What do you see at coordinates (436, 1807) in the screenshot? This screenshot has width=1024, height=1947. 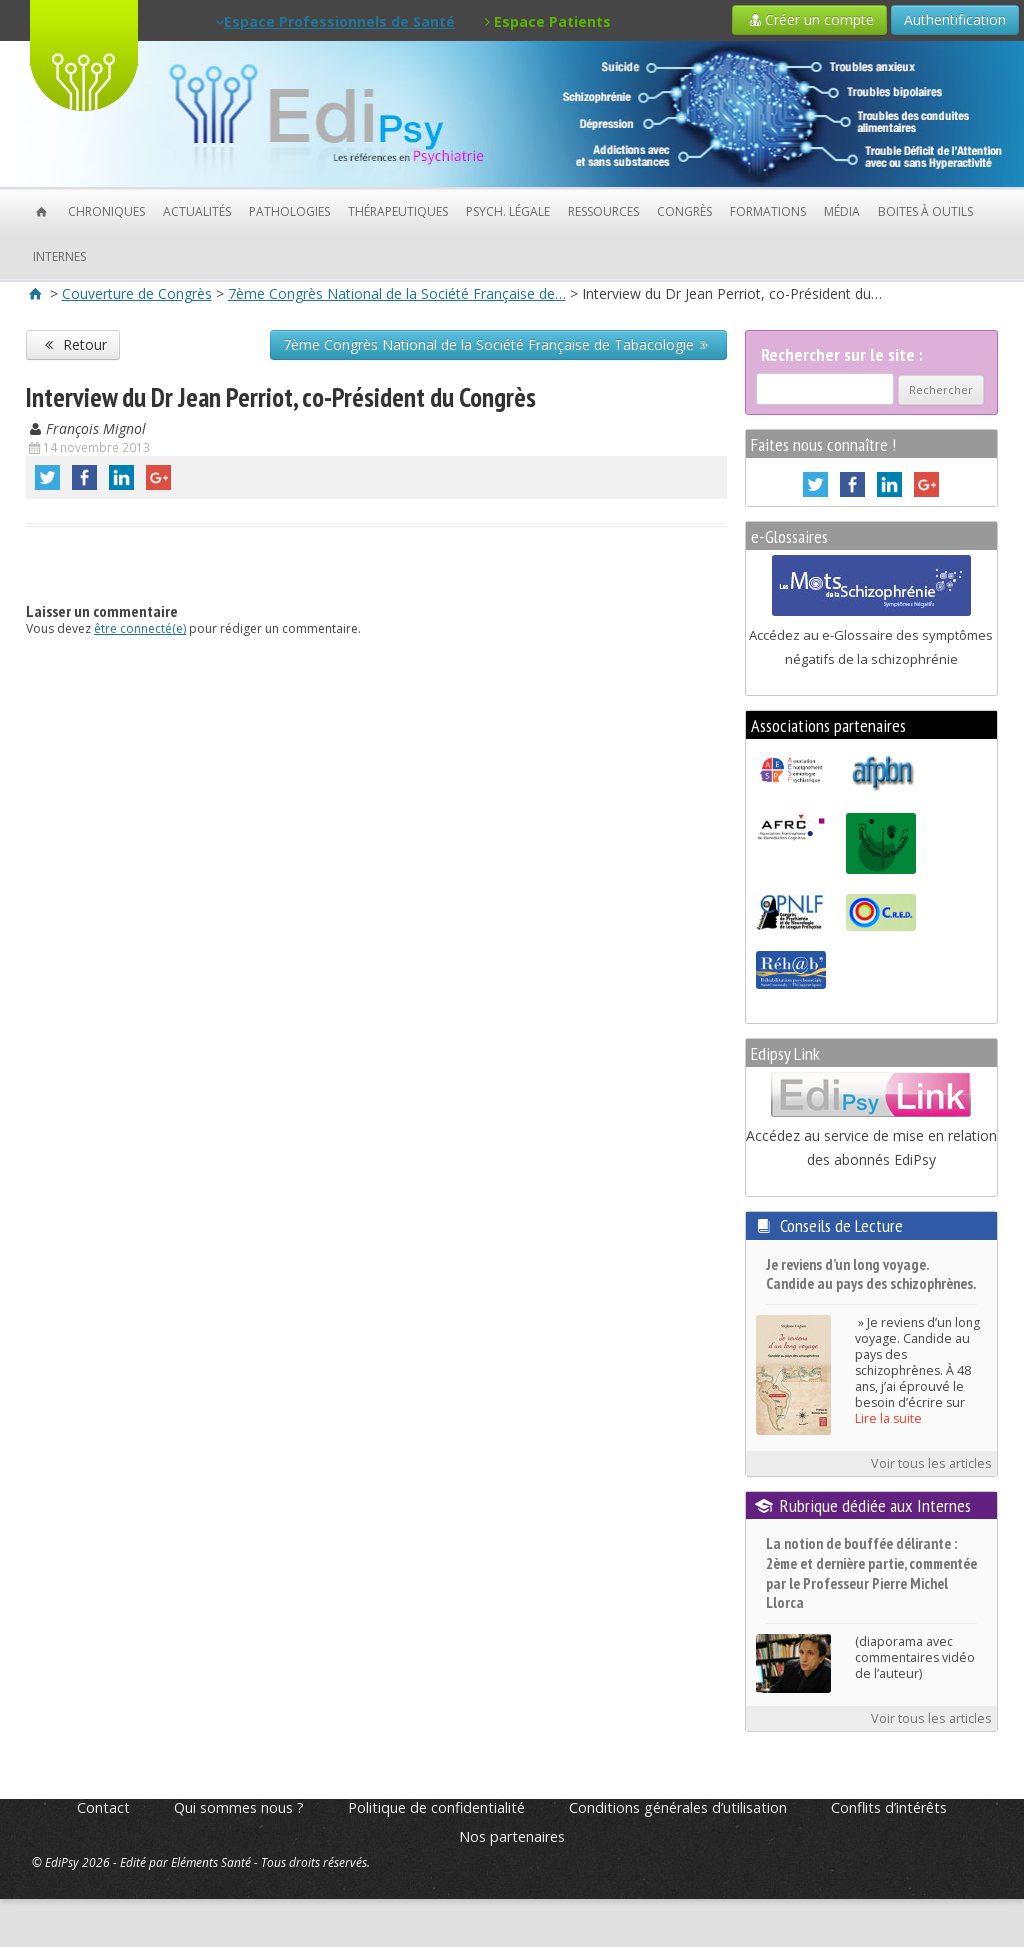 I see `Politique de confidentialité` at bounding box center [436, 1807].